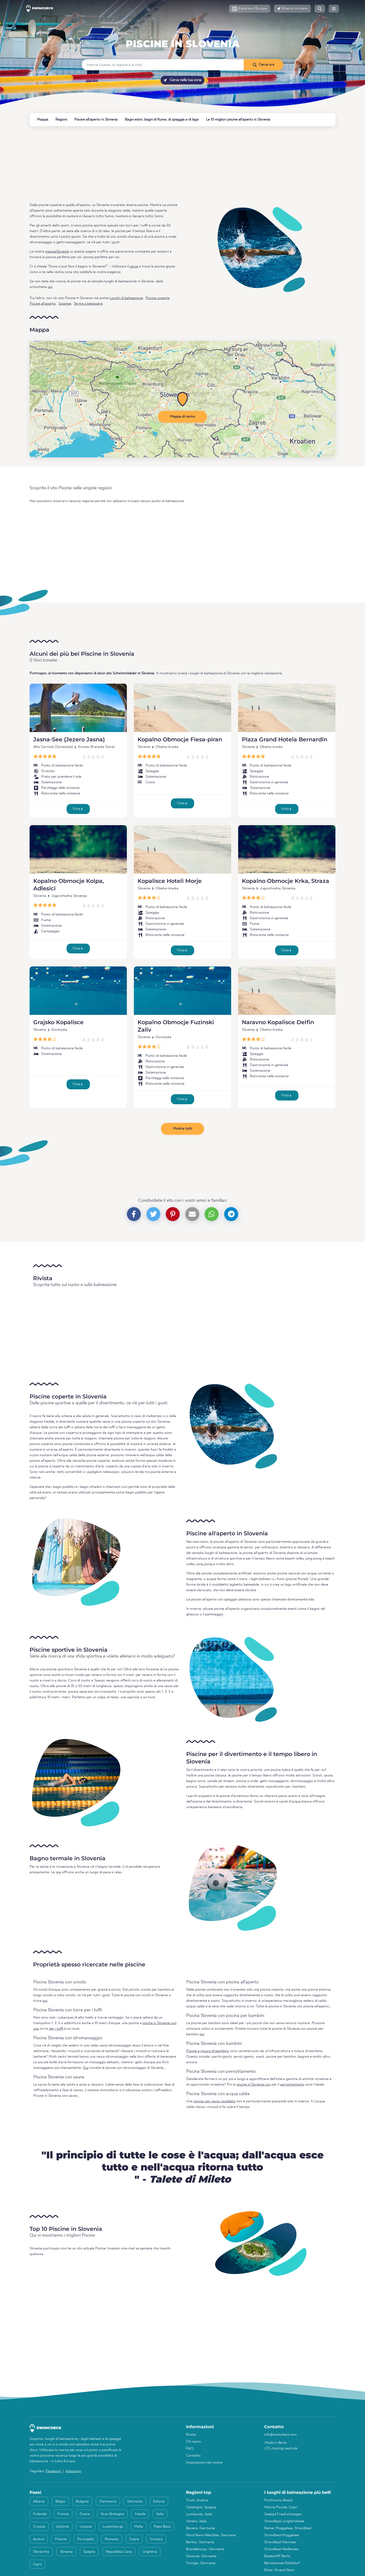  Describe the element at coordinates (182, 80) in the screenshot. I see `Cerca nella tua zona` at that location.